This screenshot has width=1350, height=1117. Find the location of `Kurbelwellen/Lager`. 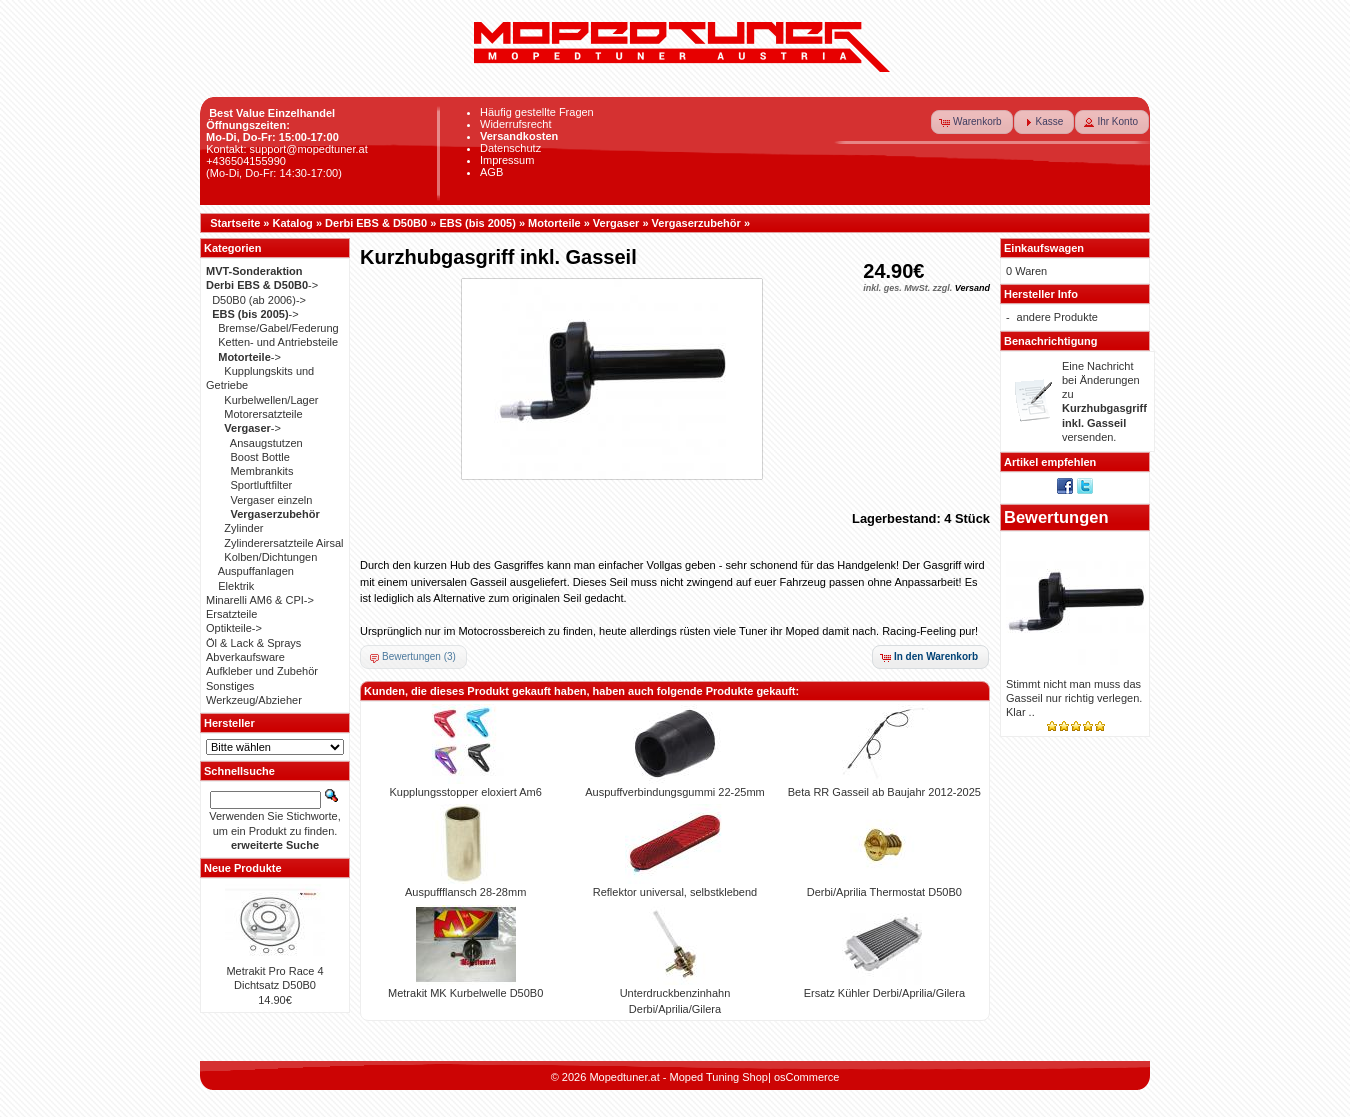

Kurbelwellen/Lager is located at coordinates (271, 400).